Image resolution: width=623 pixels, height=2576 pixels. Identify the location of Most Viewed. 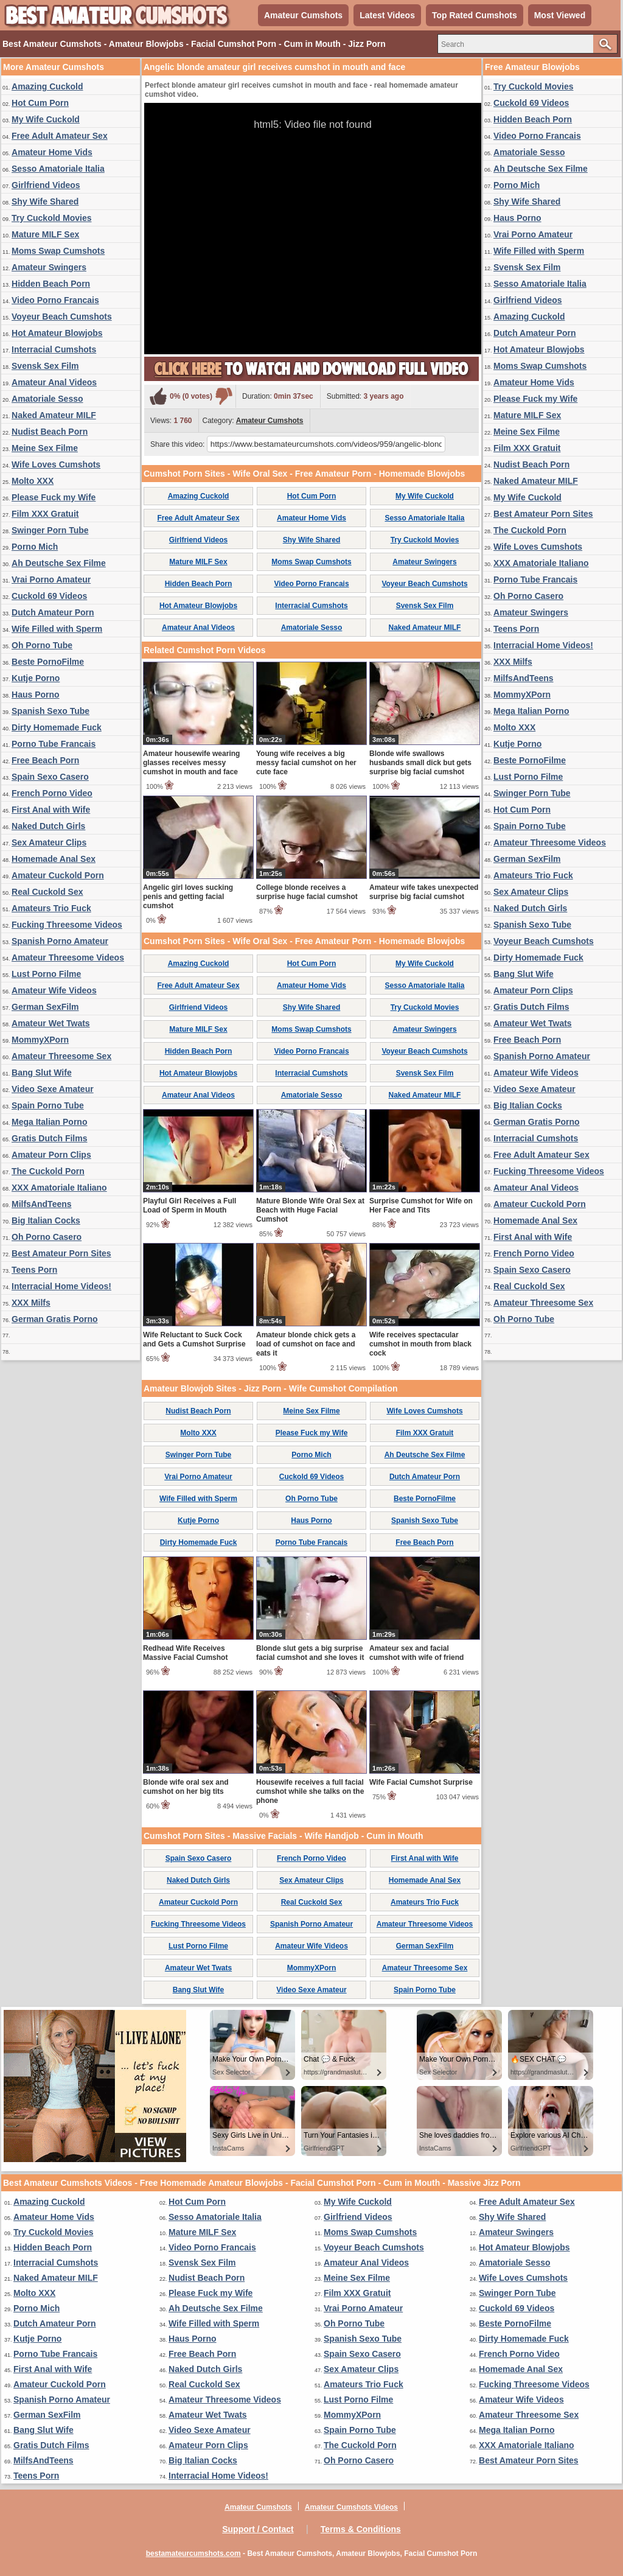
(560, 15).